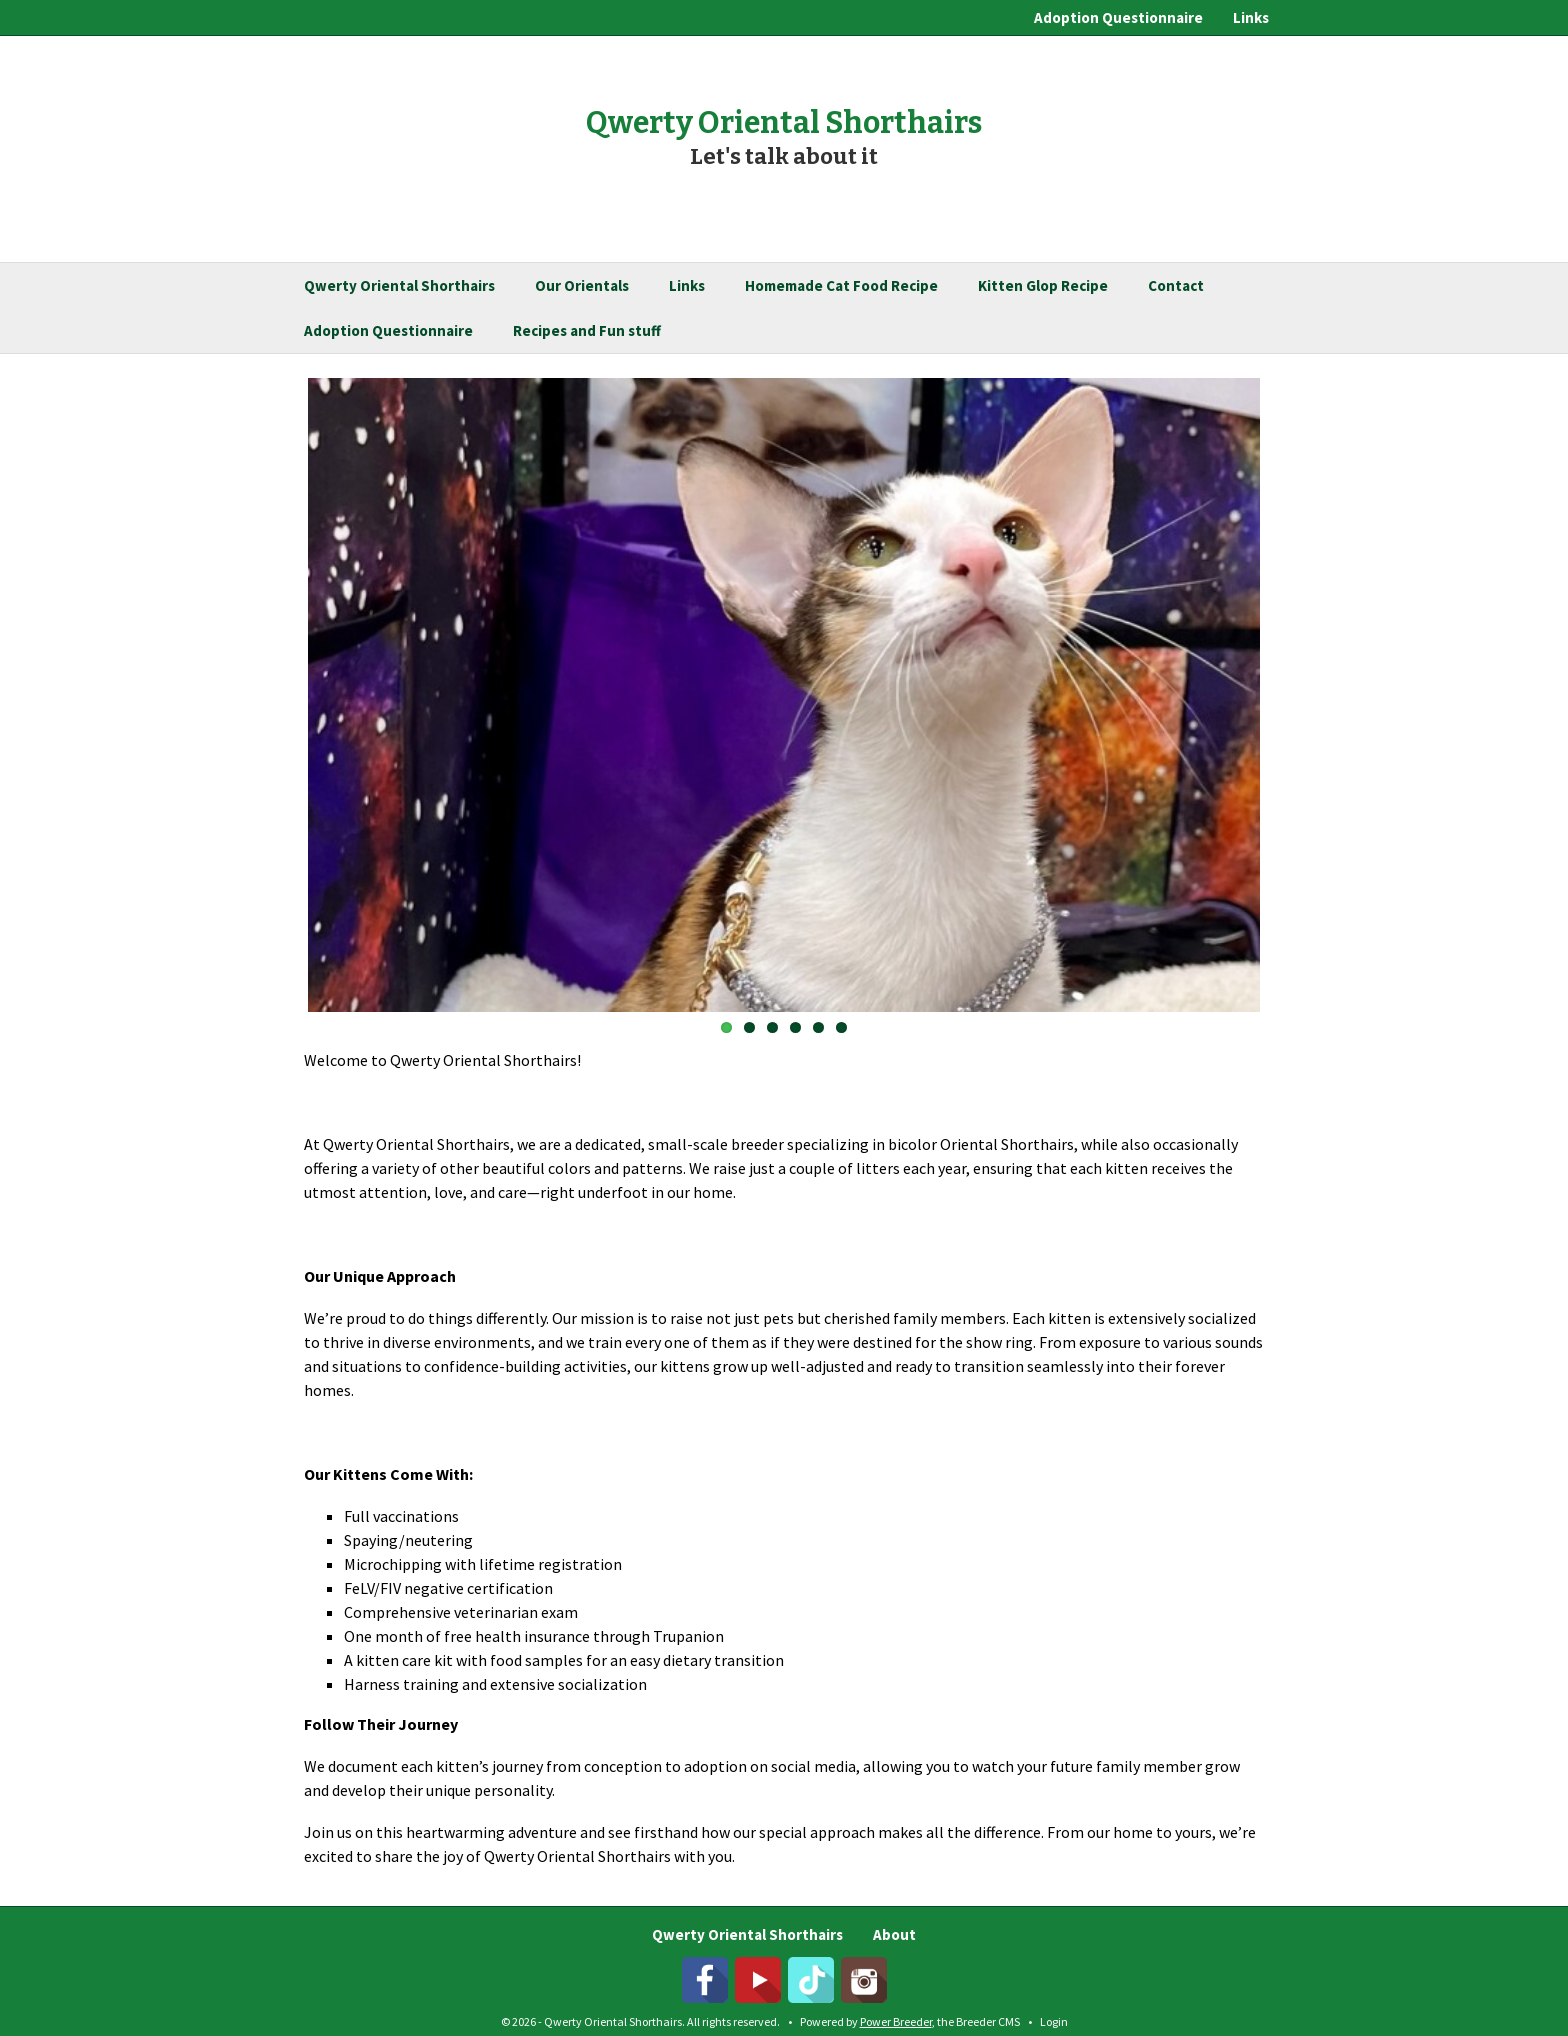 The image size is (1568, 2036). What do you see at coordinates (1054, 2021) in the screenshot?
I see `Login` at bounding box center [1054, 2021].